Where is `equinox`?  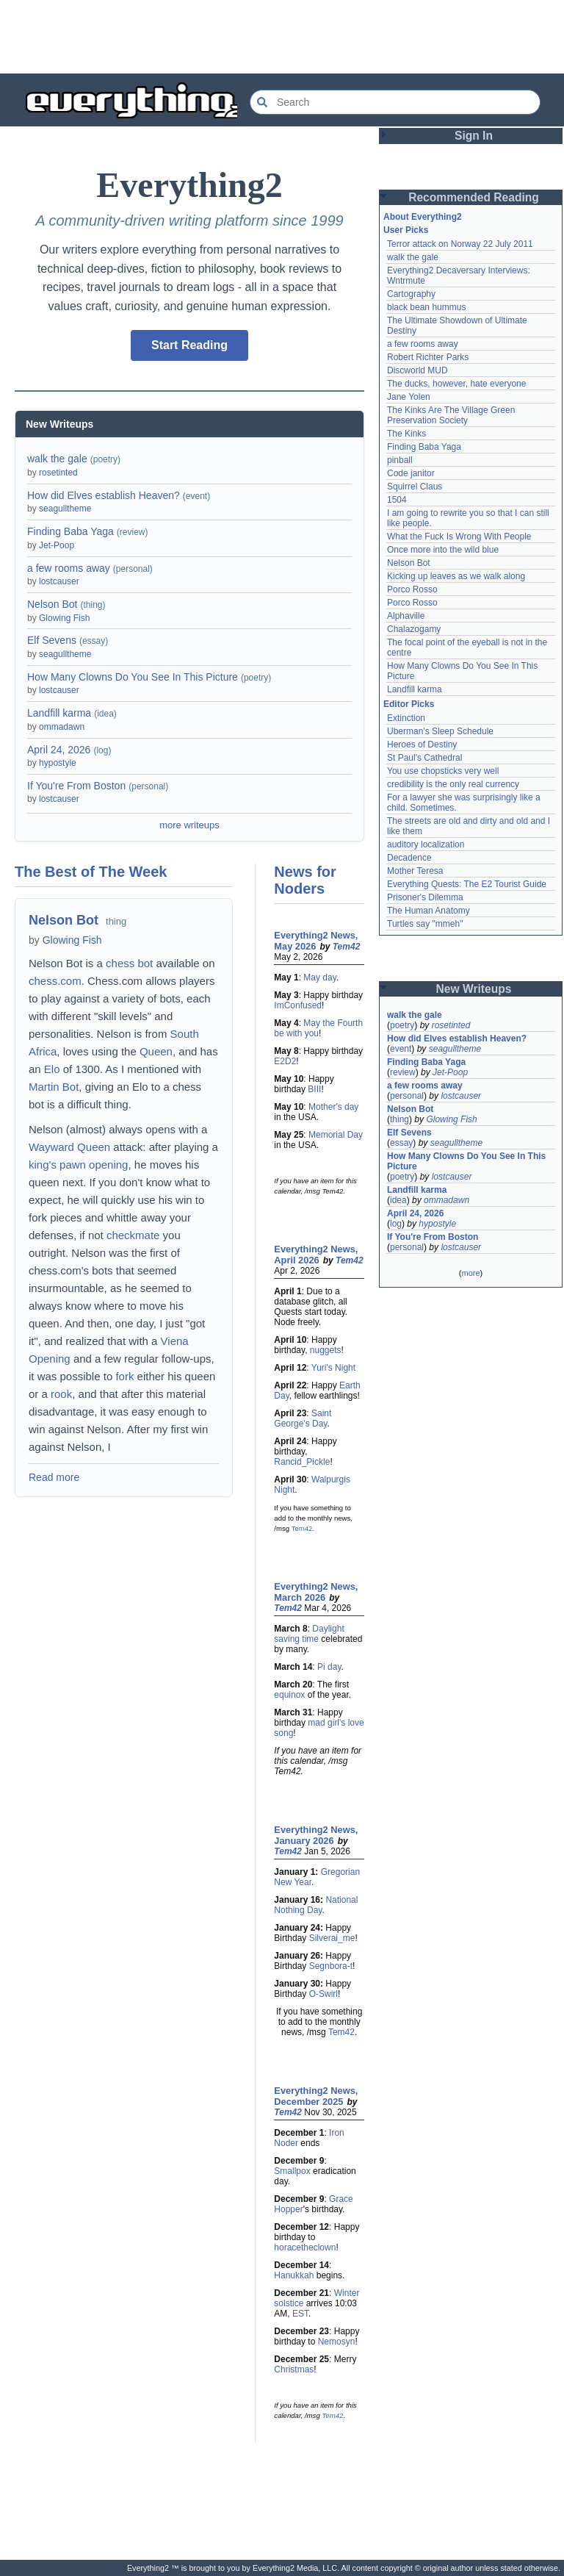 equinox is located at coordinates (289, 1695).